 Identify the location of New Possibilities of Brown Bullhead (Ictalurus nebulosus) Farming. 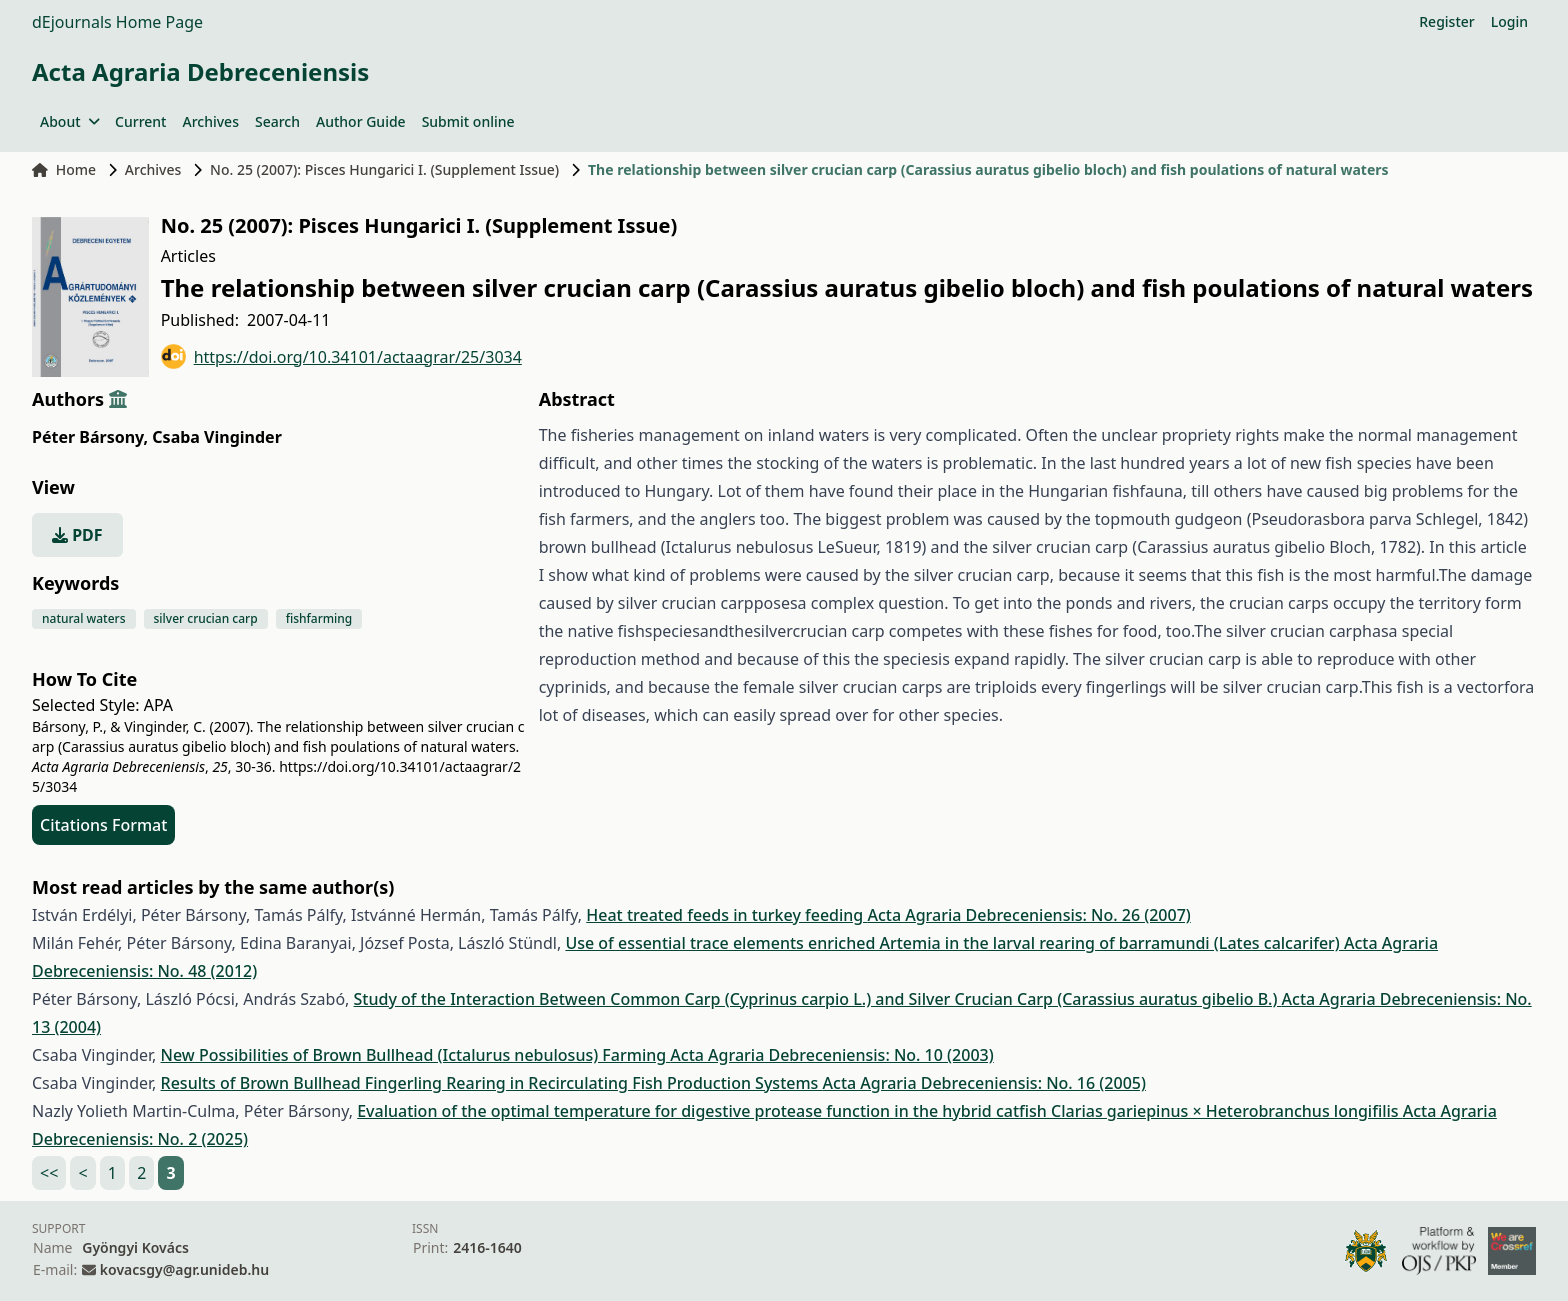
(416, 1055).